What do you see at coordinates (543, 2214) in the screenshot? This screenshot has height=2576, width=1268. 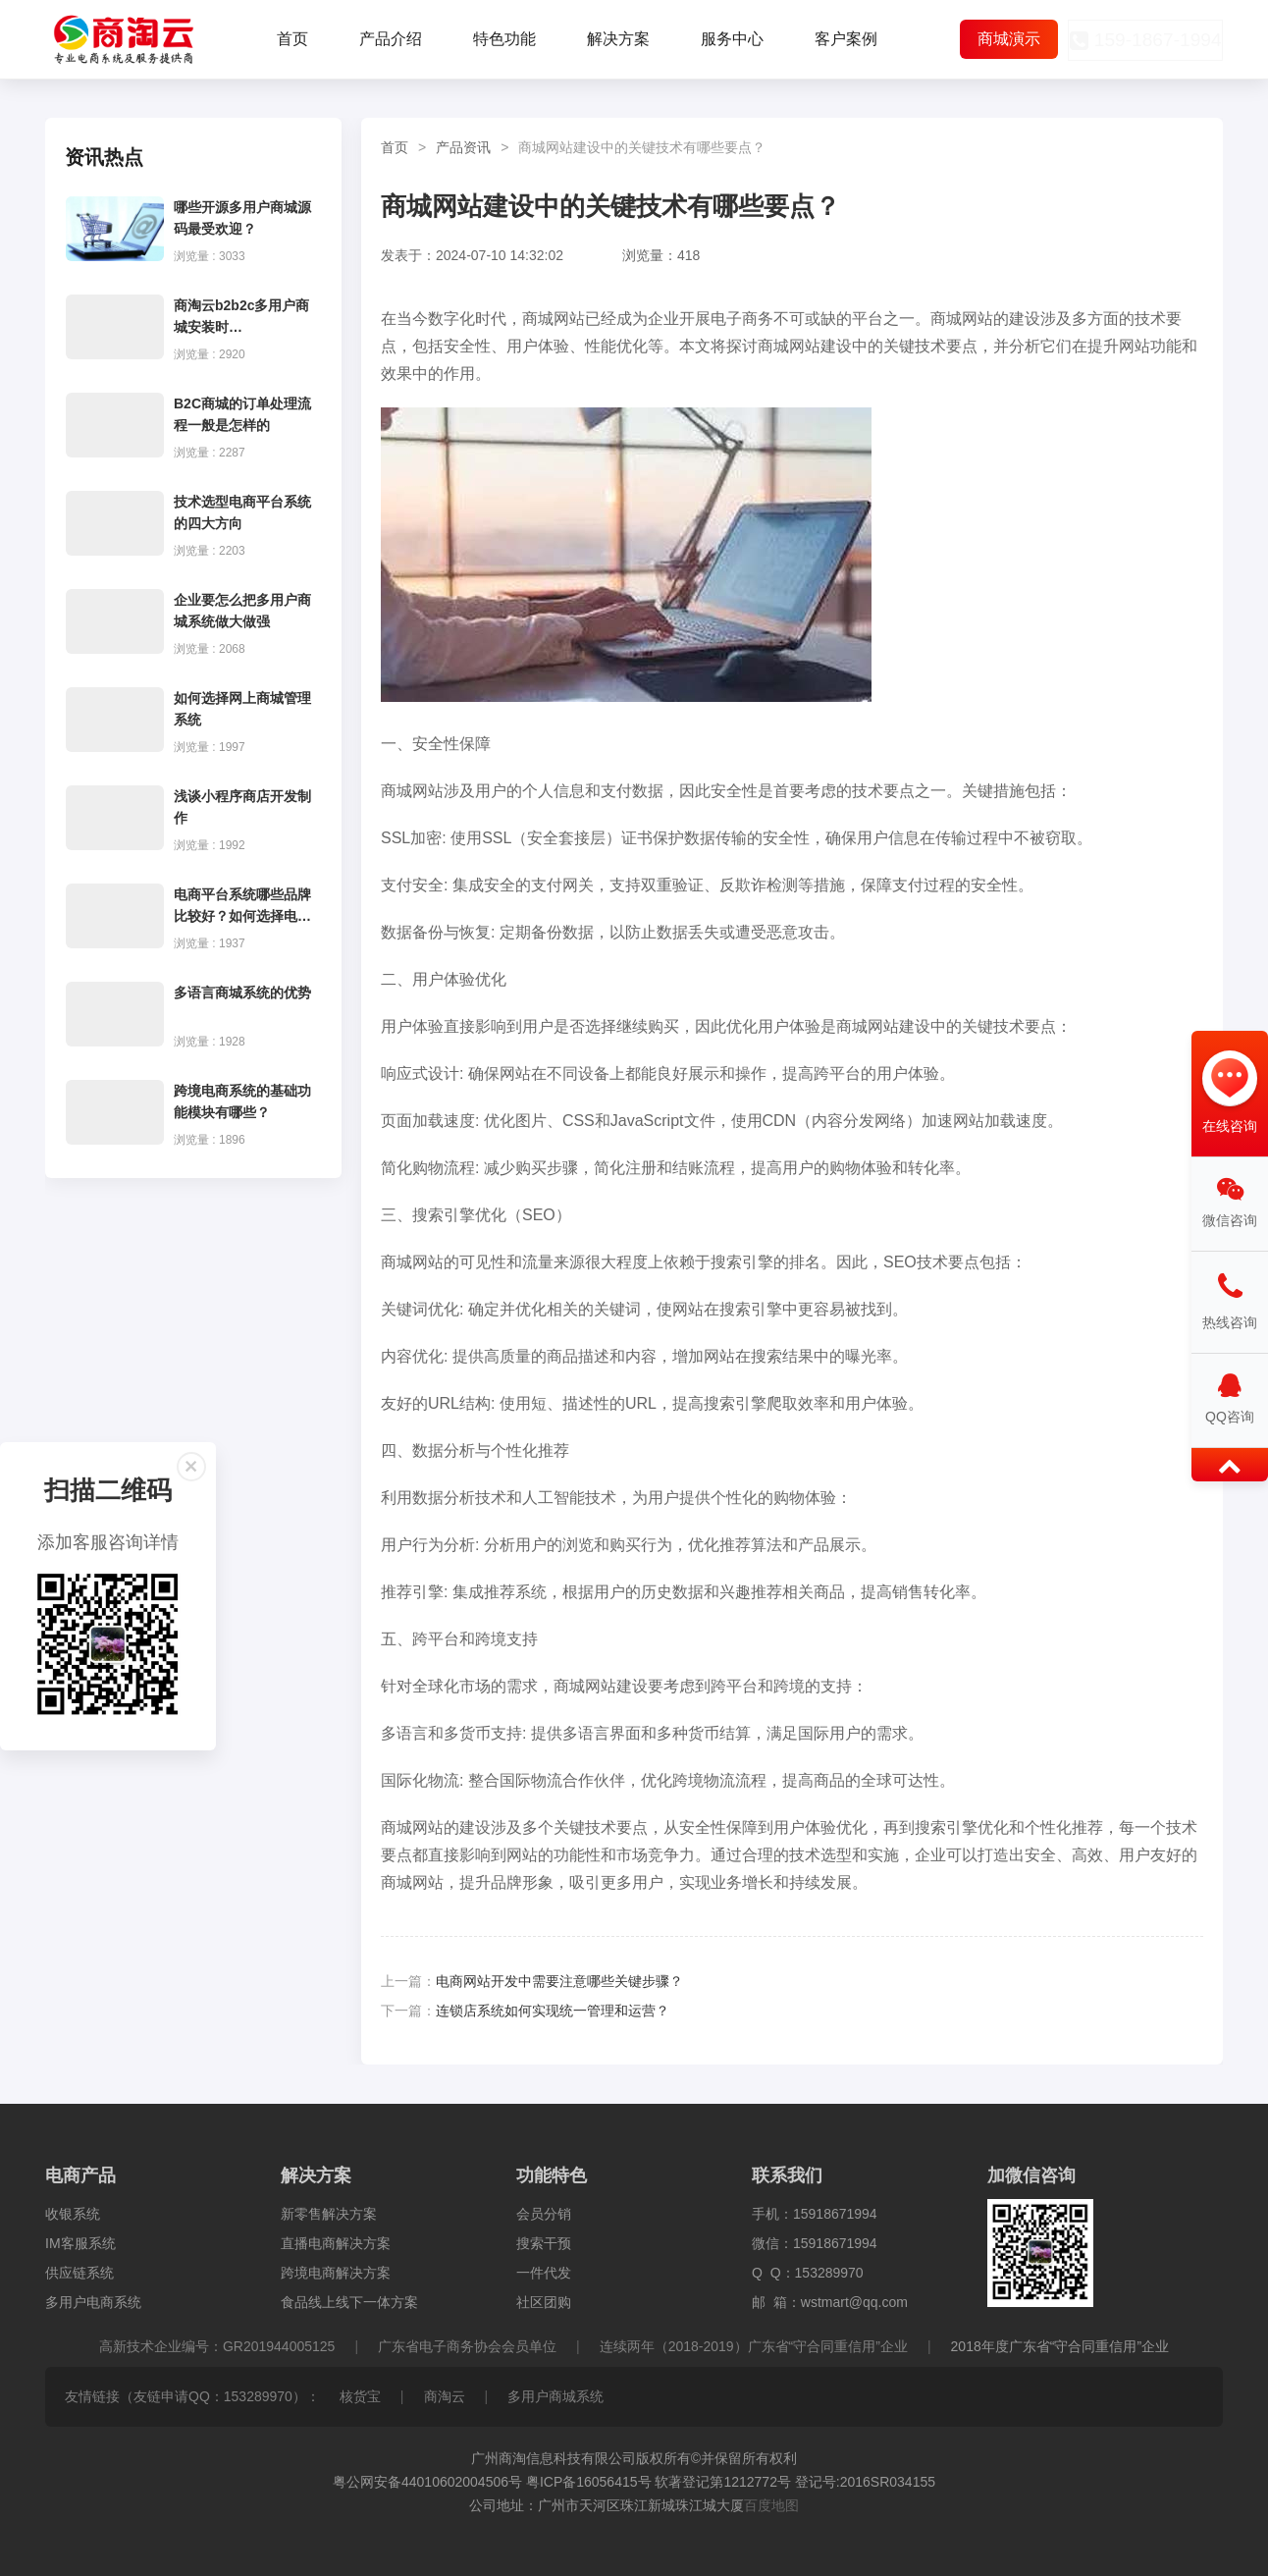 I see `会员分销` at bounding box center [543, 2214].